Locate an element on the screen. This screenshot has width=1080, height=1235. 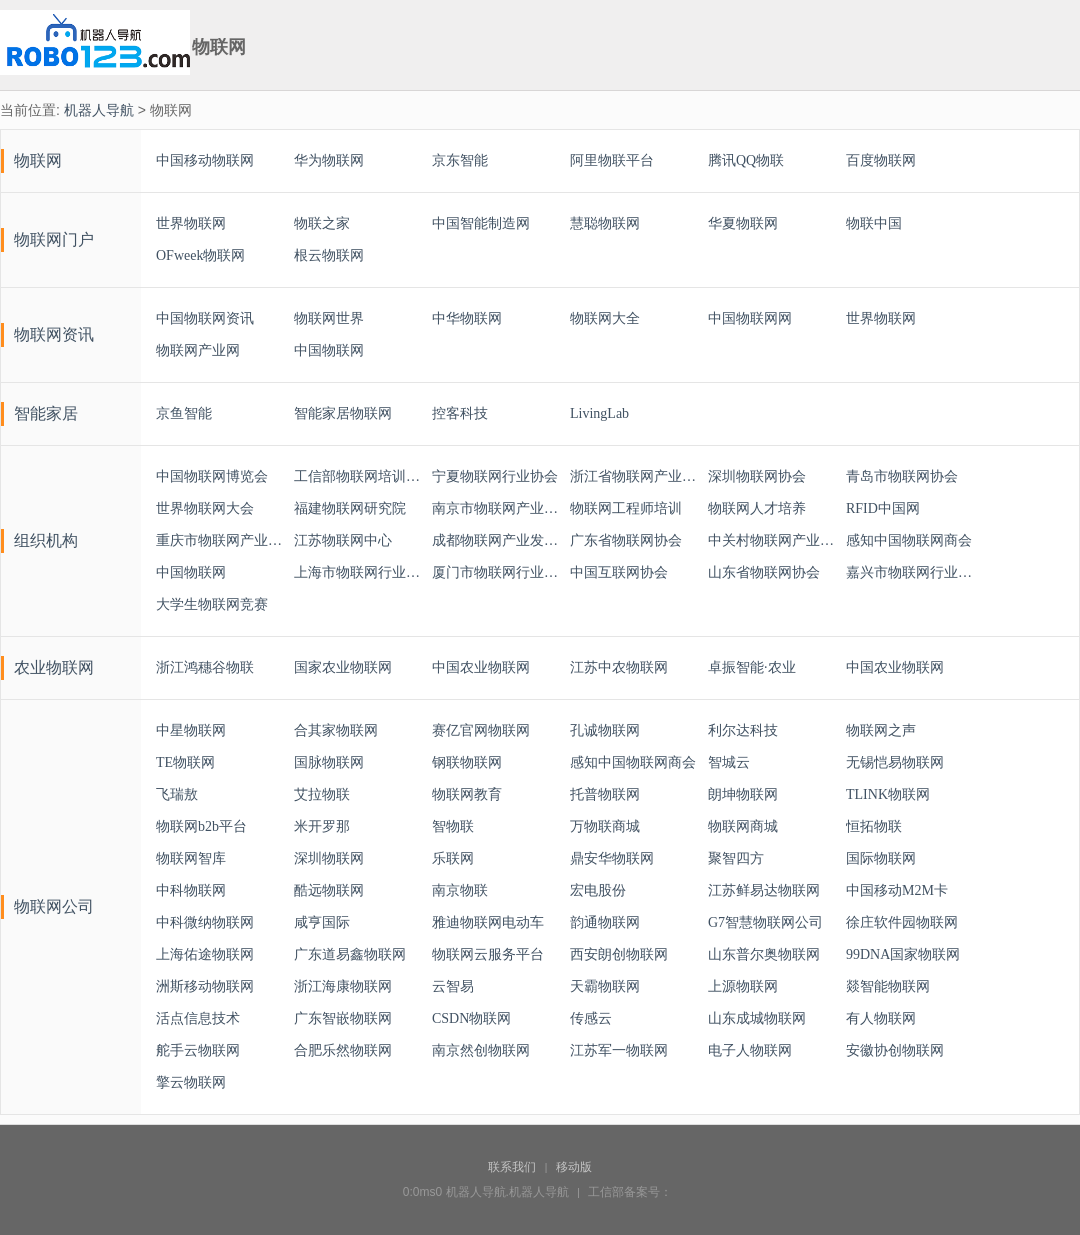
RFID中国网 is located at coordinates (883, 508).